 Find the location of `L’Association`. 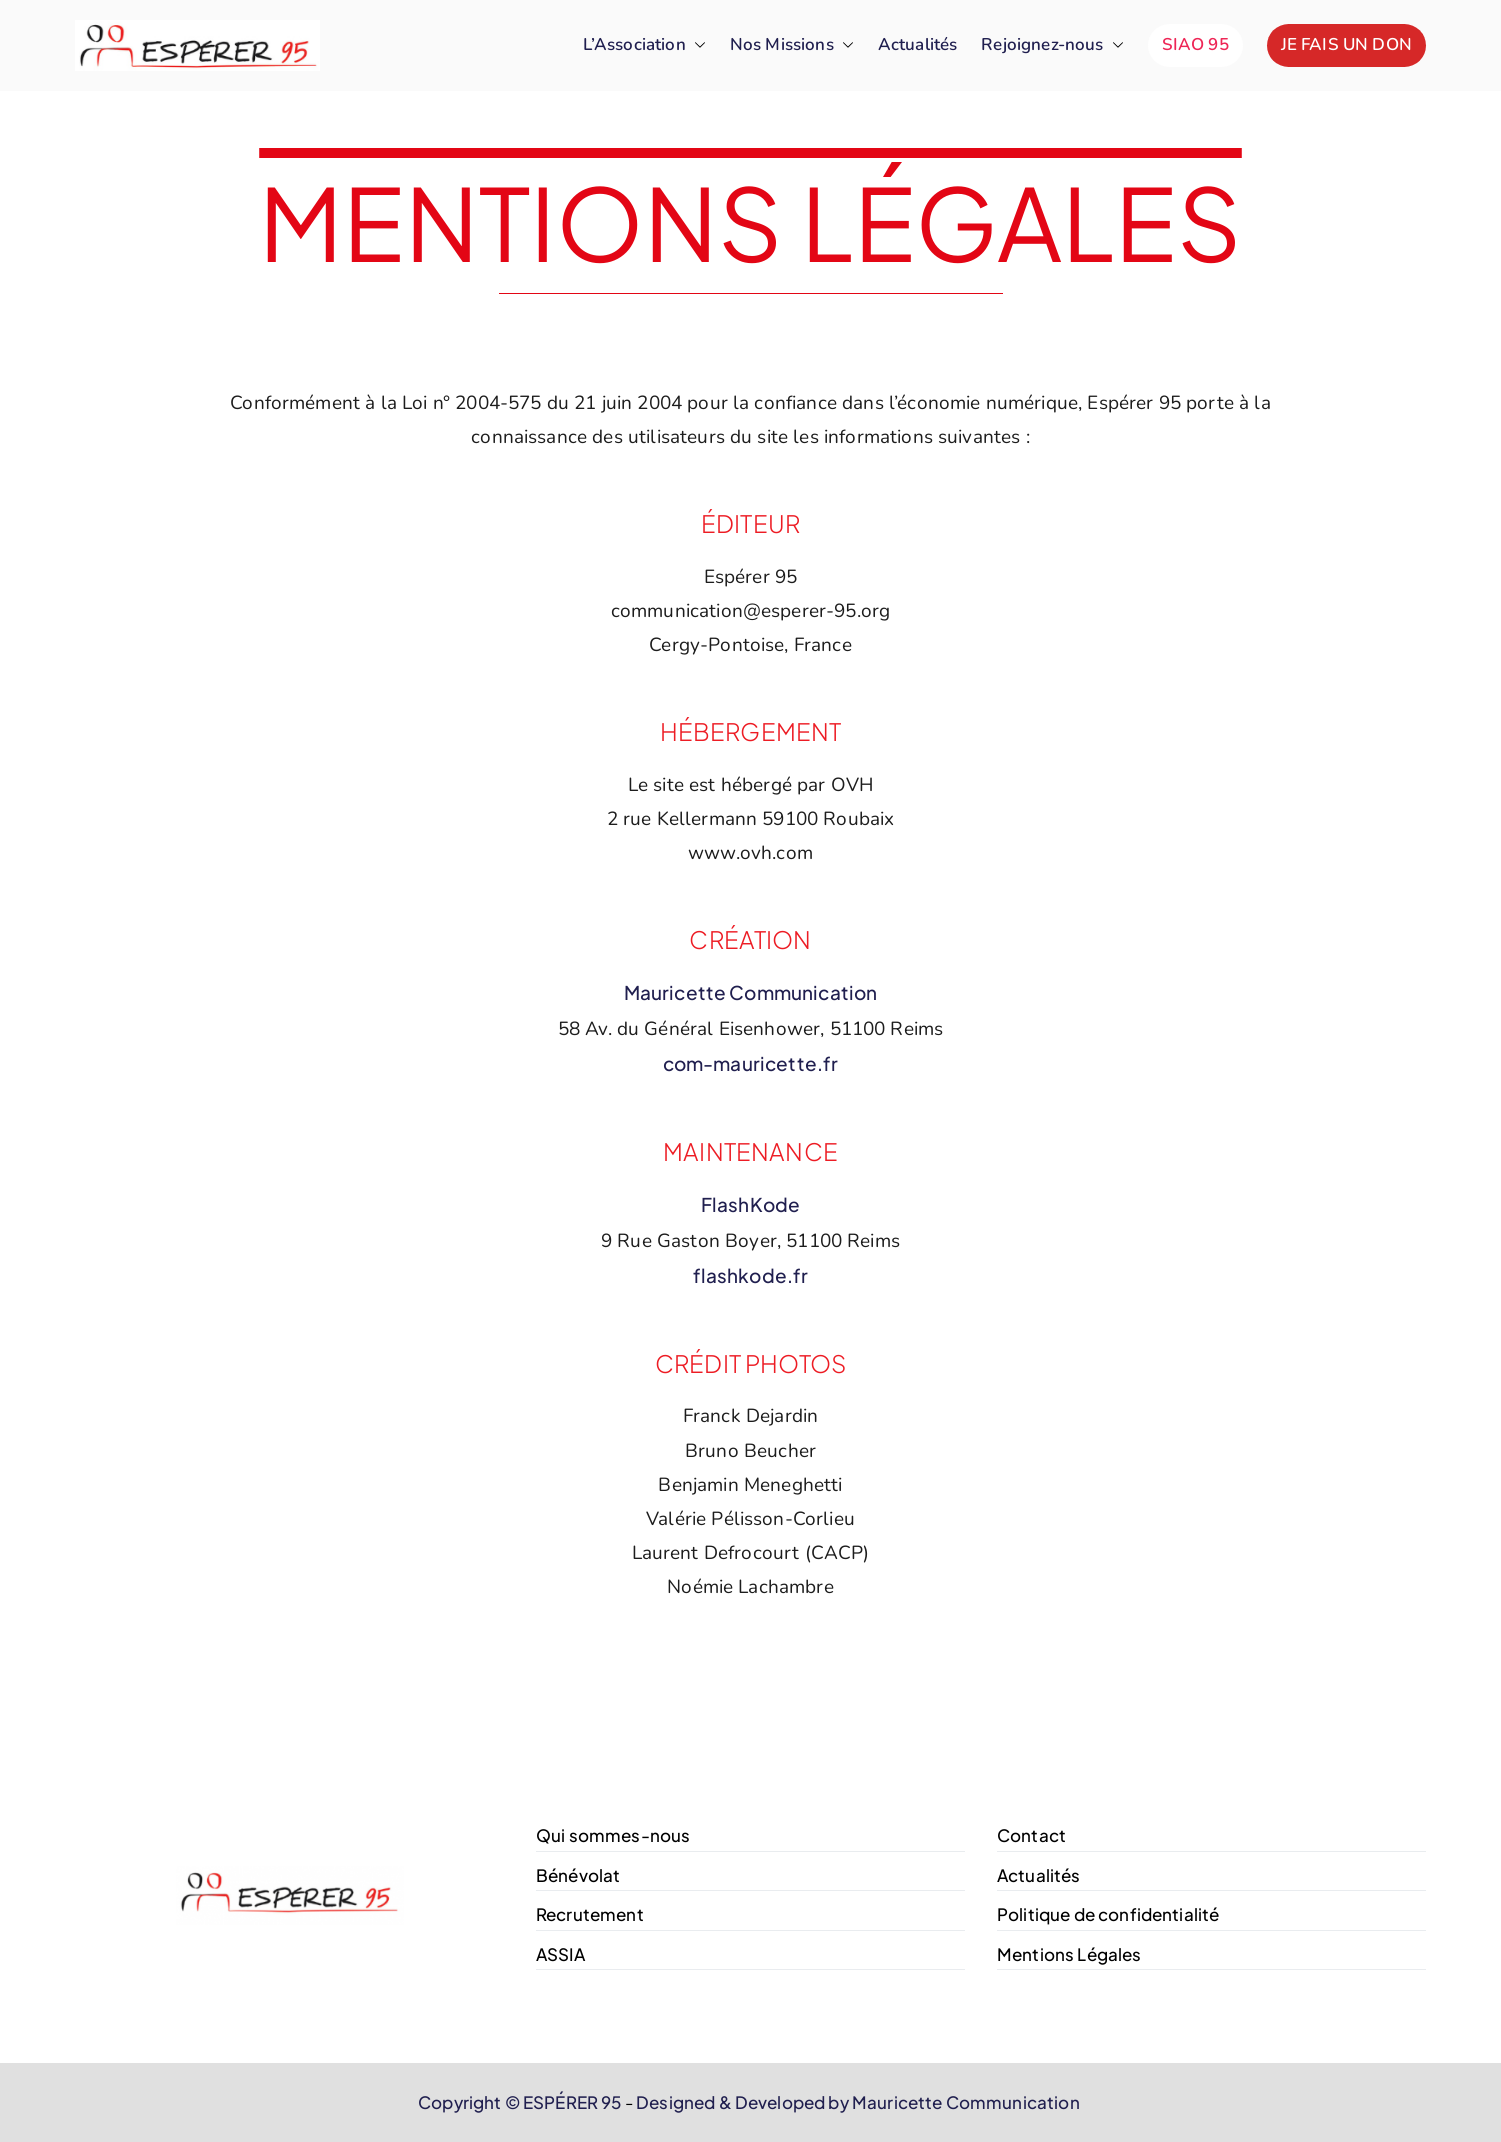

L’Association is located at coordinates (644, 45).